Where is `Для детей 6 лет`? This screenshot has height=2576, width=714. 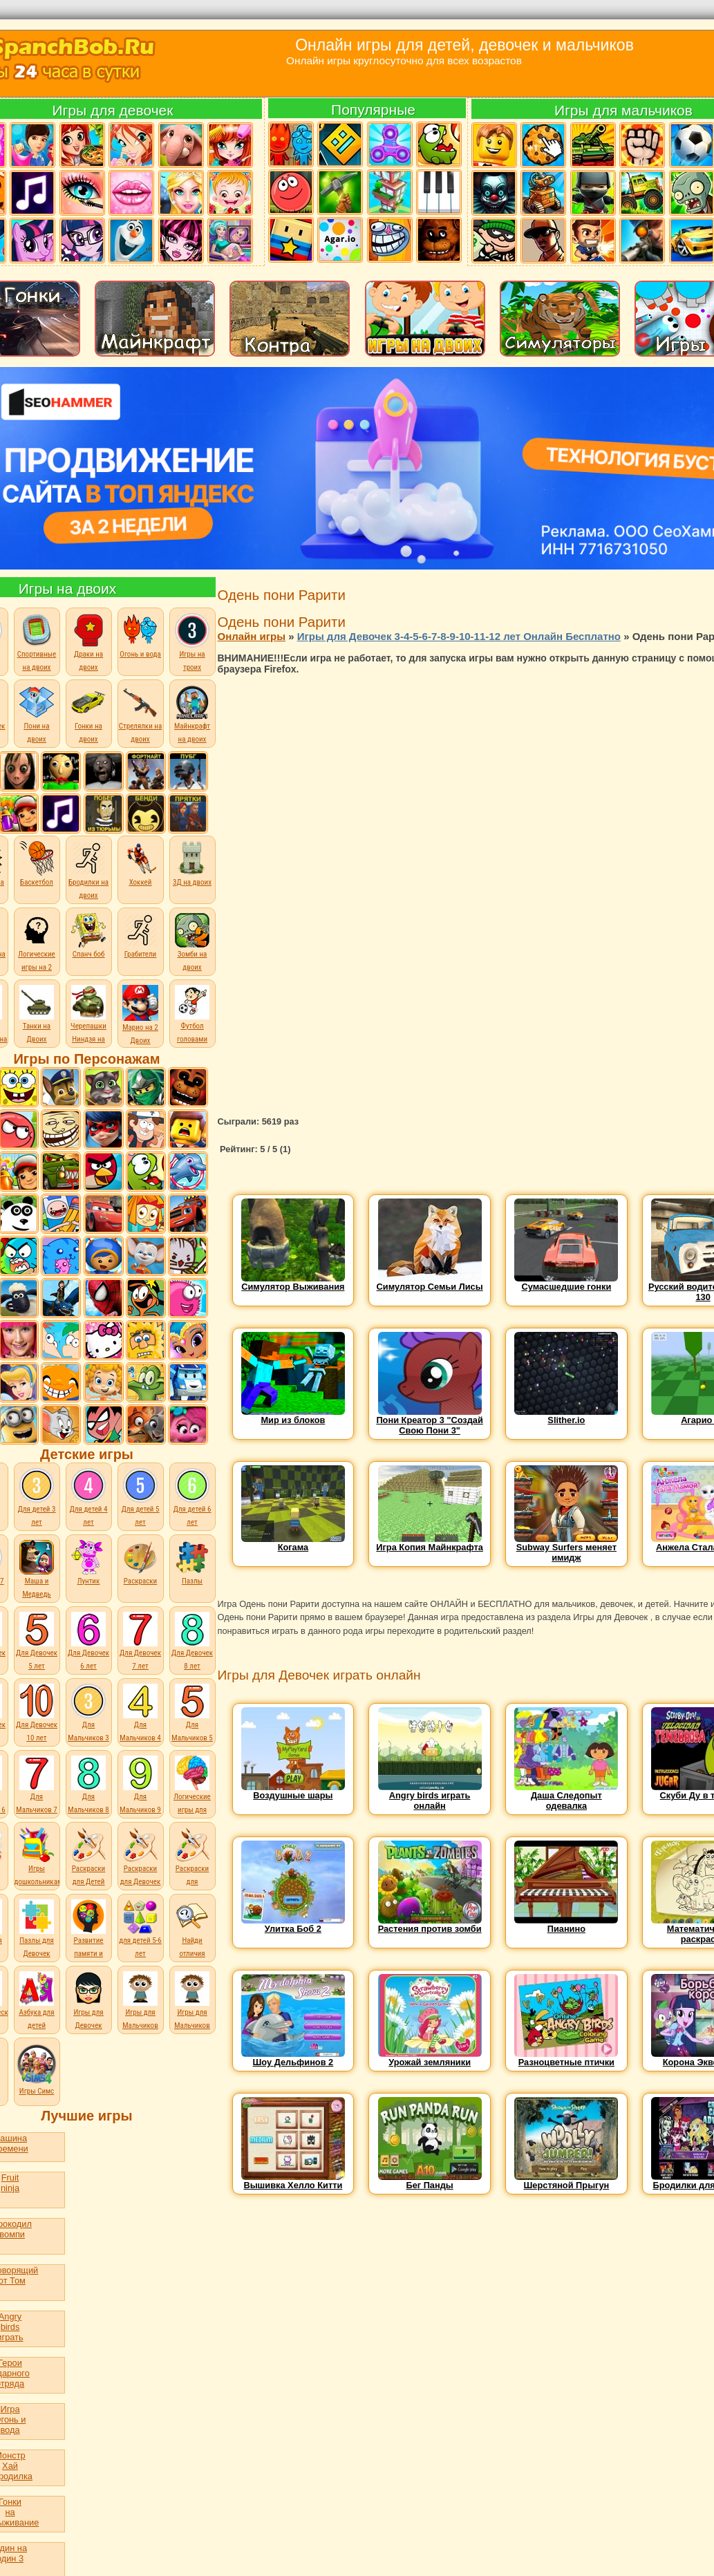 Для детей 6 лет is located at coordinates (192, 1497).